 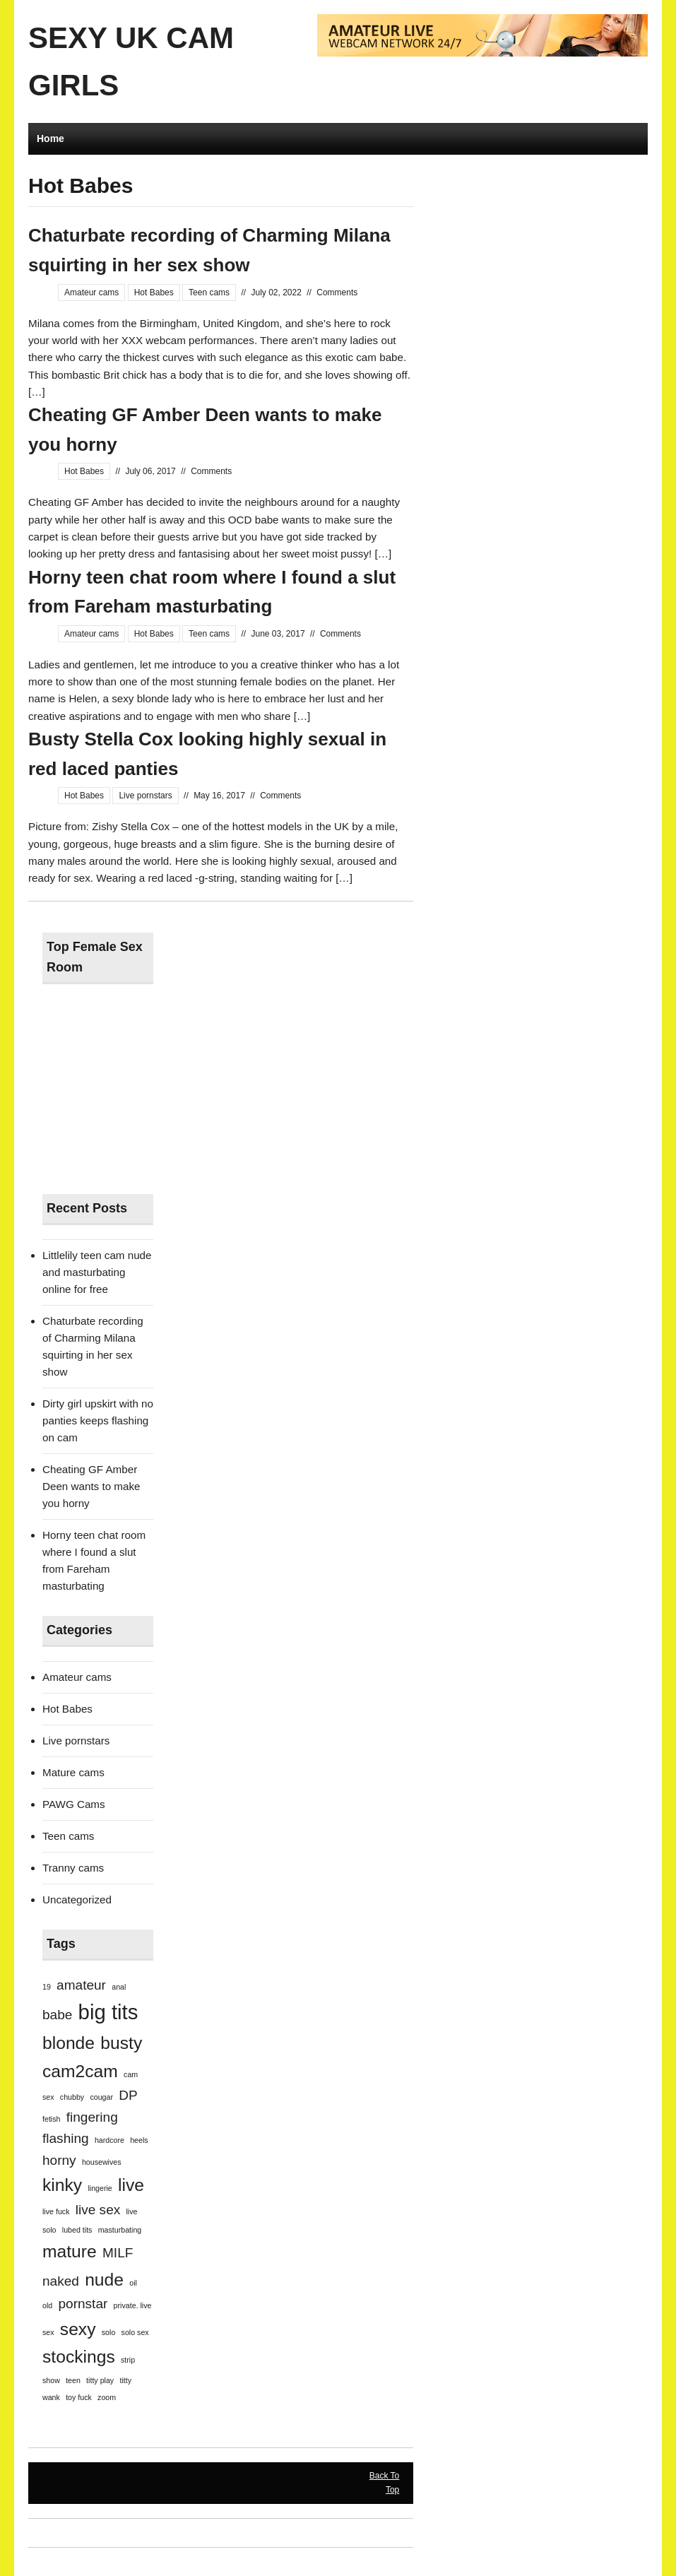 I want to click on nude, so click(x=104, y=2279).